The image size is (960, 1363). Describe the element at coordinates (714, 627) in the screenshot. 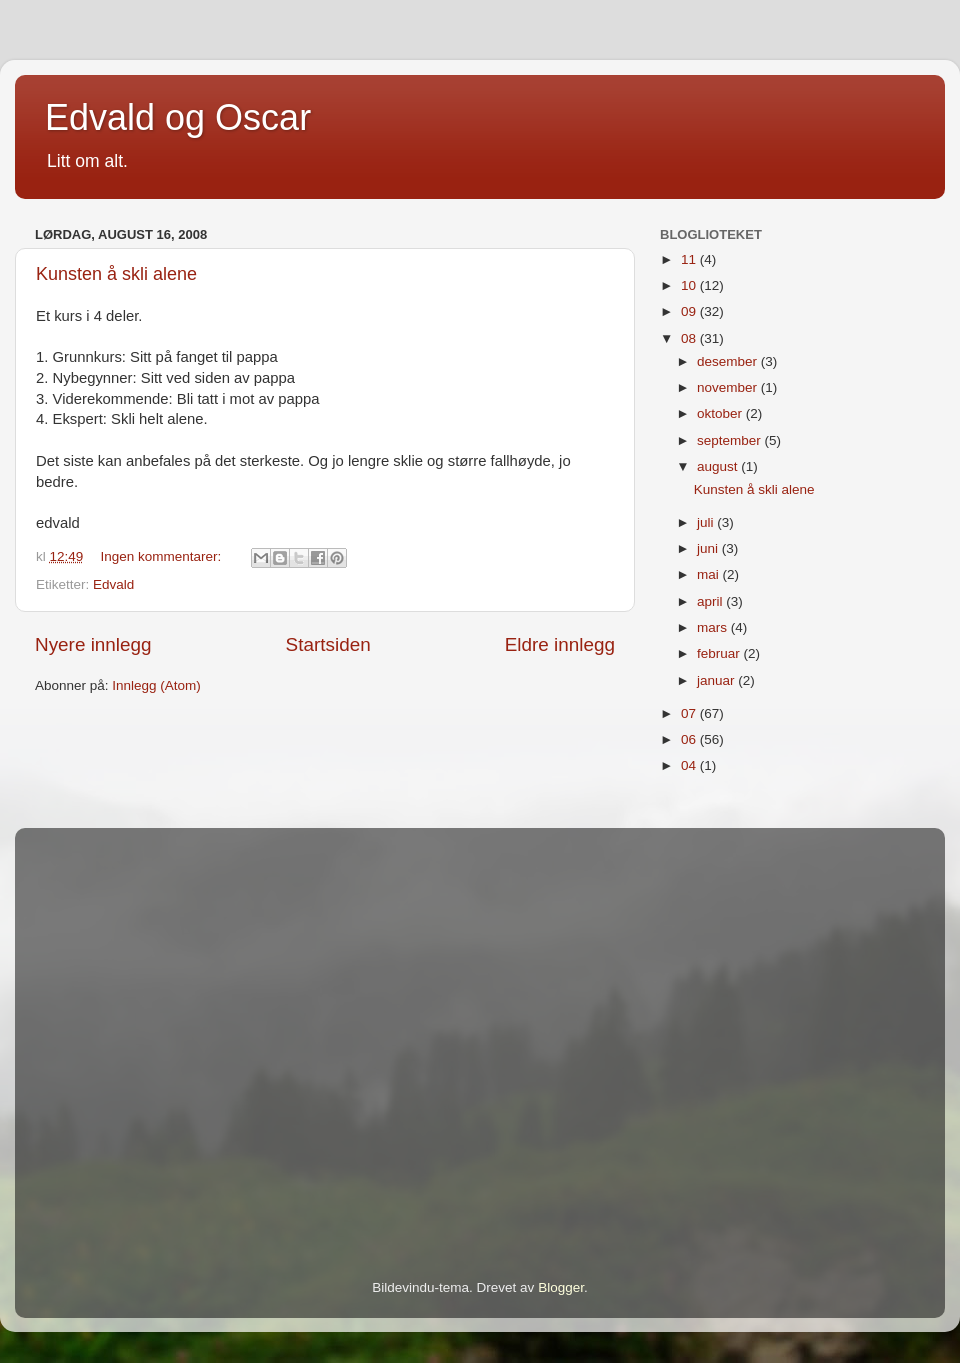

I see `mars` at that location.